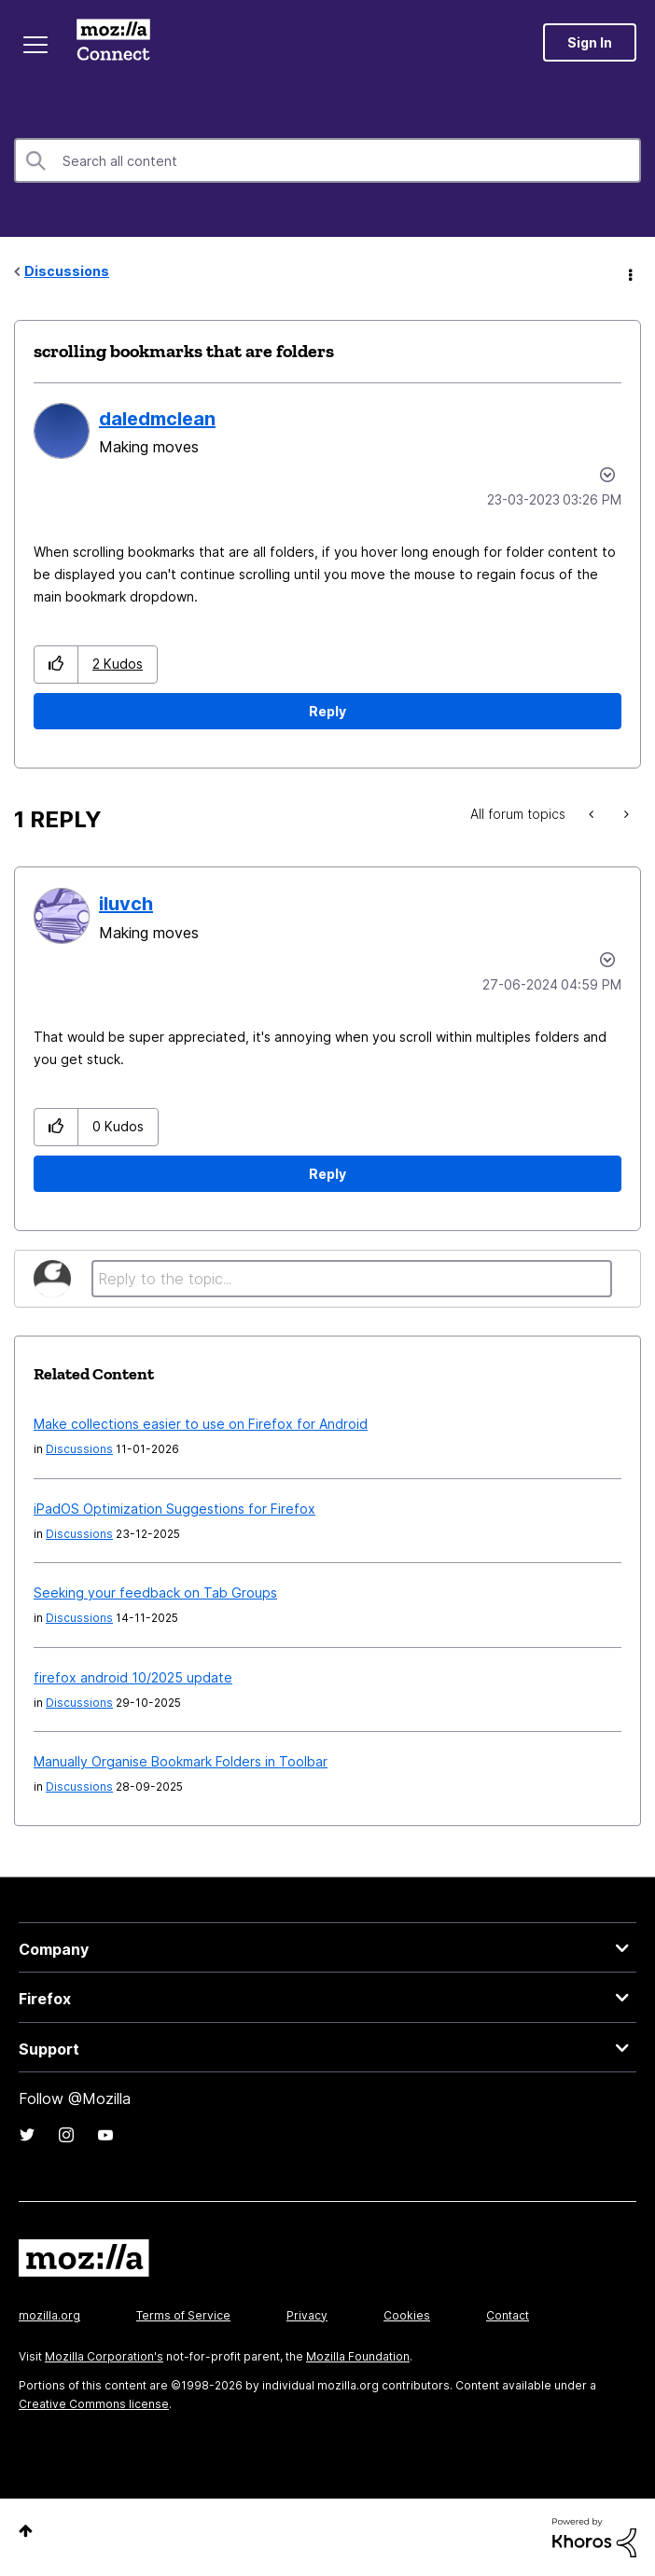  I want to click on mozilla.org, so click(49, 2315).